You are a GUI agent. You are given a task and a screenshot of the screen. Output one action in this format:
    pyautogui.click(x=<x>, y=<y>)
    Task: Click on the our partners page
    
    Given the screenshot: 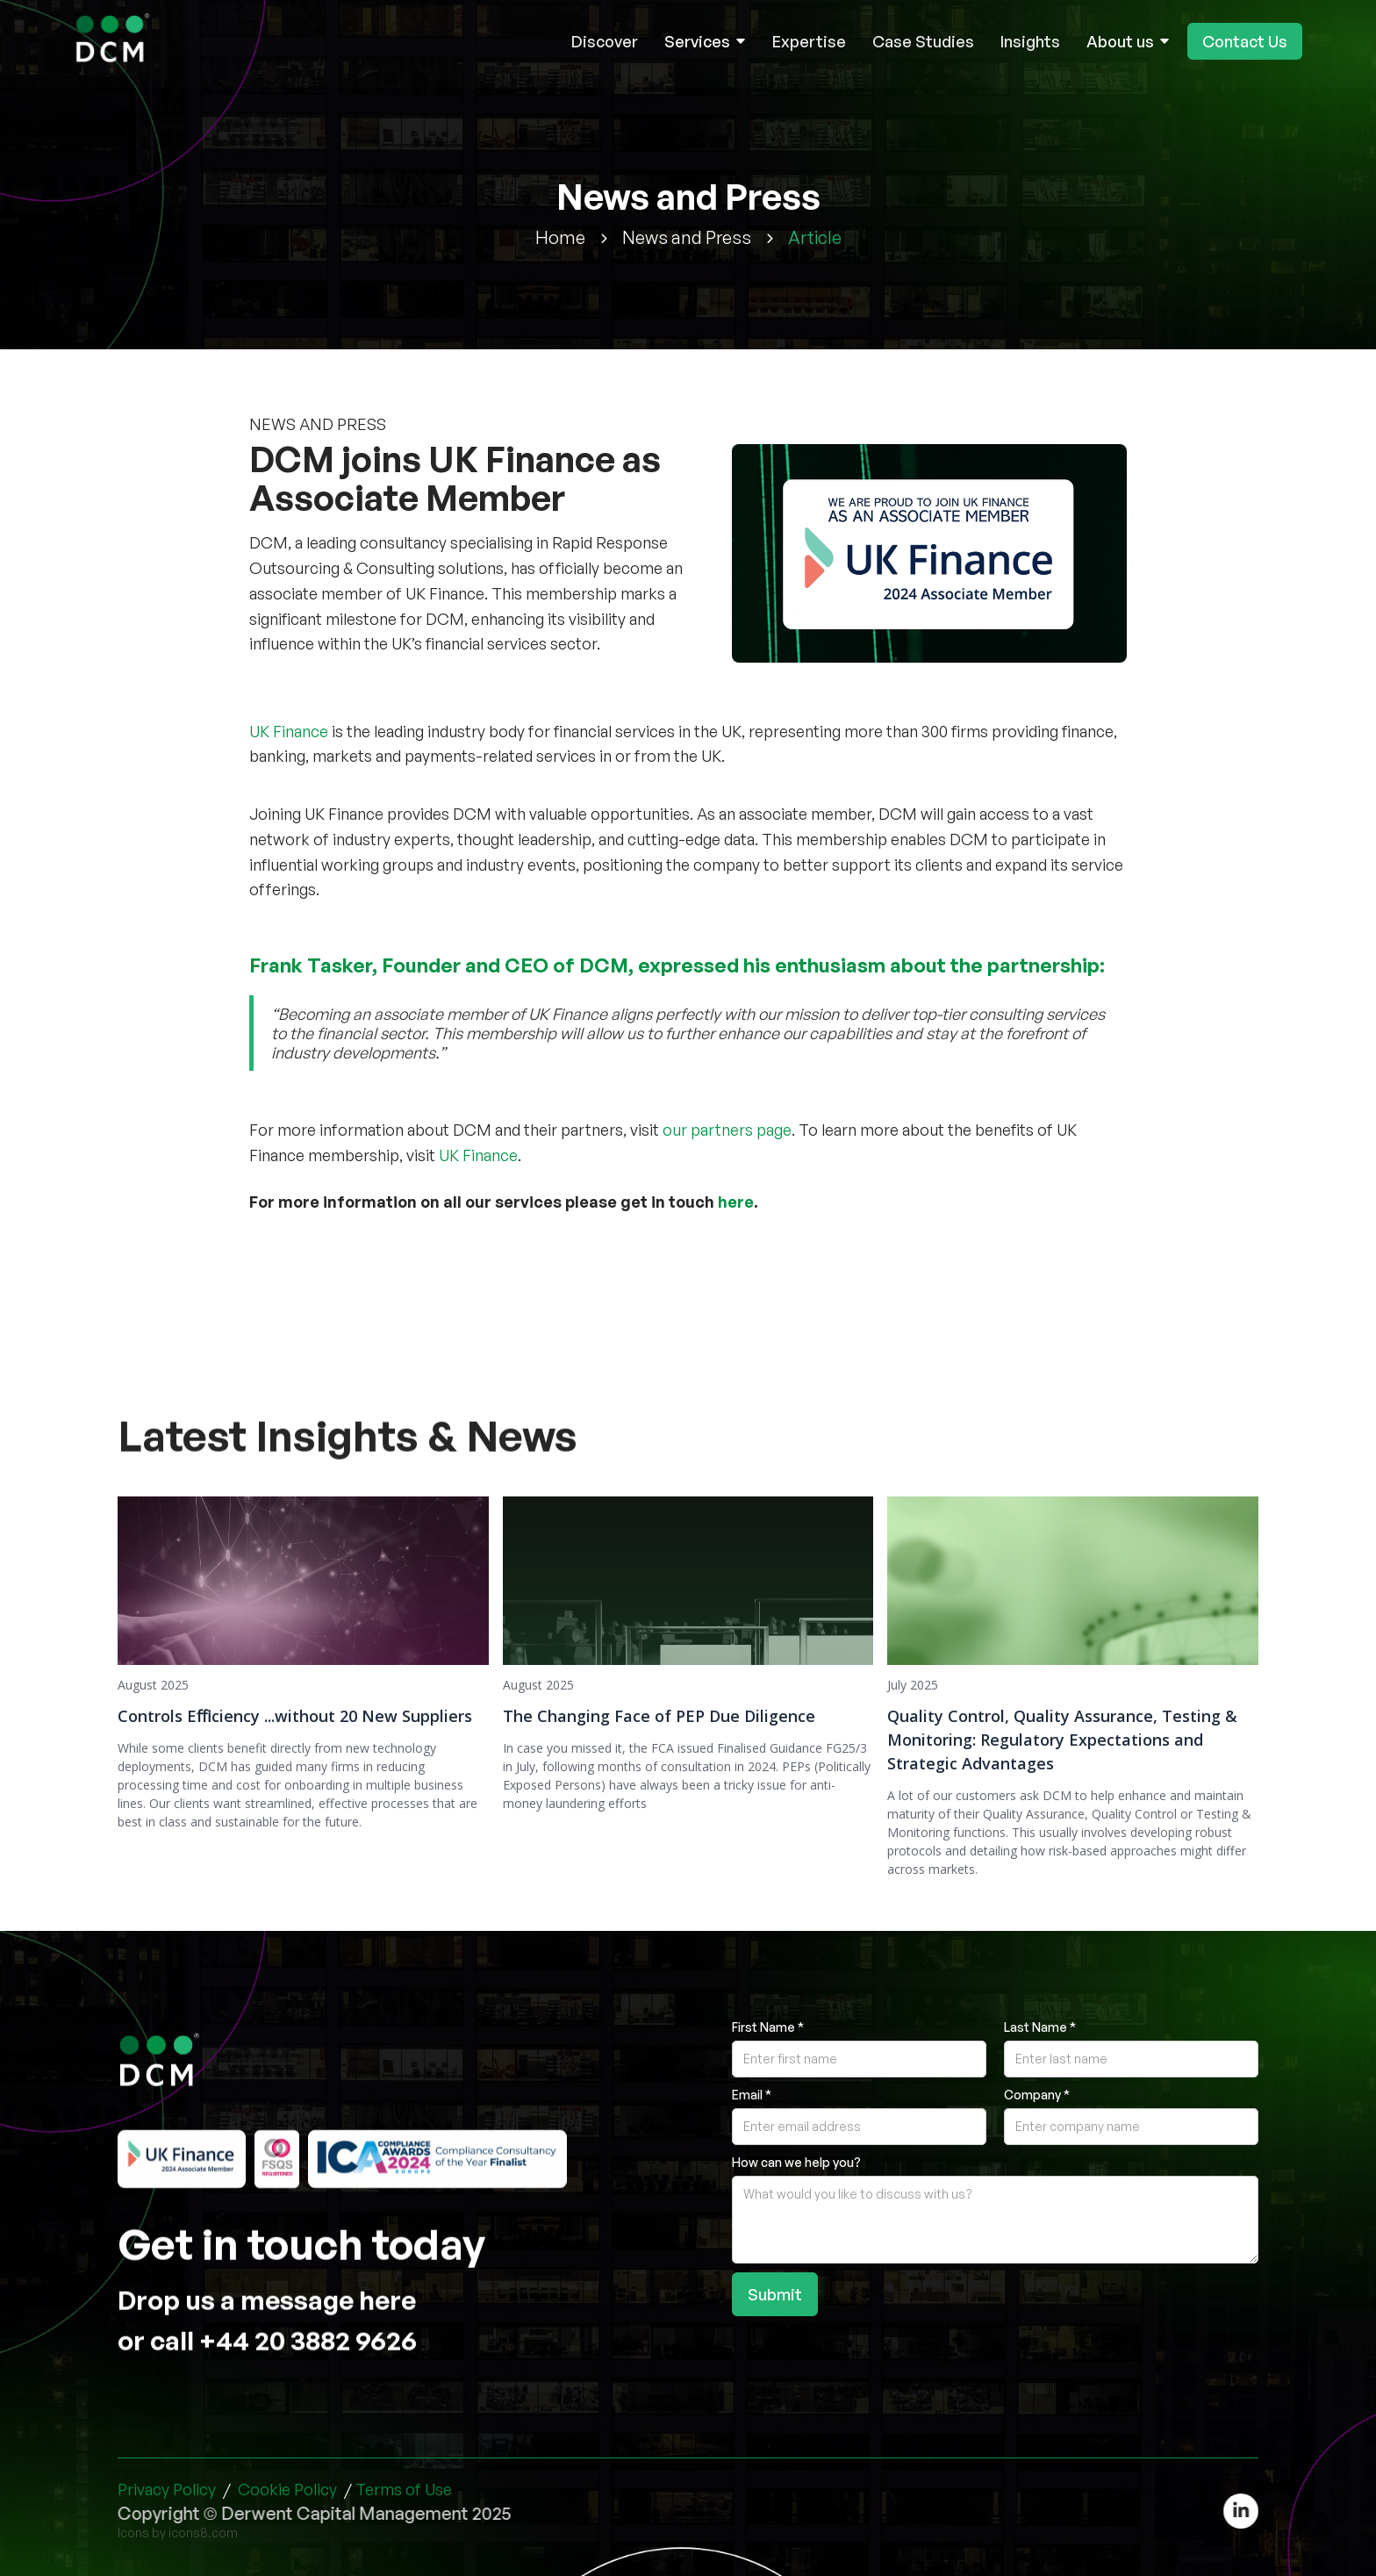 What is the action you would take?
    pyautogui.click(x=727, y=1129)
    